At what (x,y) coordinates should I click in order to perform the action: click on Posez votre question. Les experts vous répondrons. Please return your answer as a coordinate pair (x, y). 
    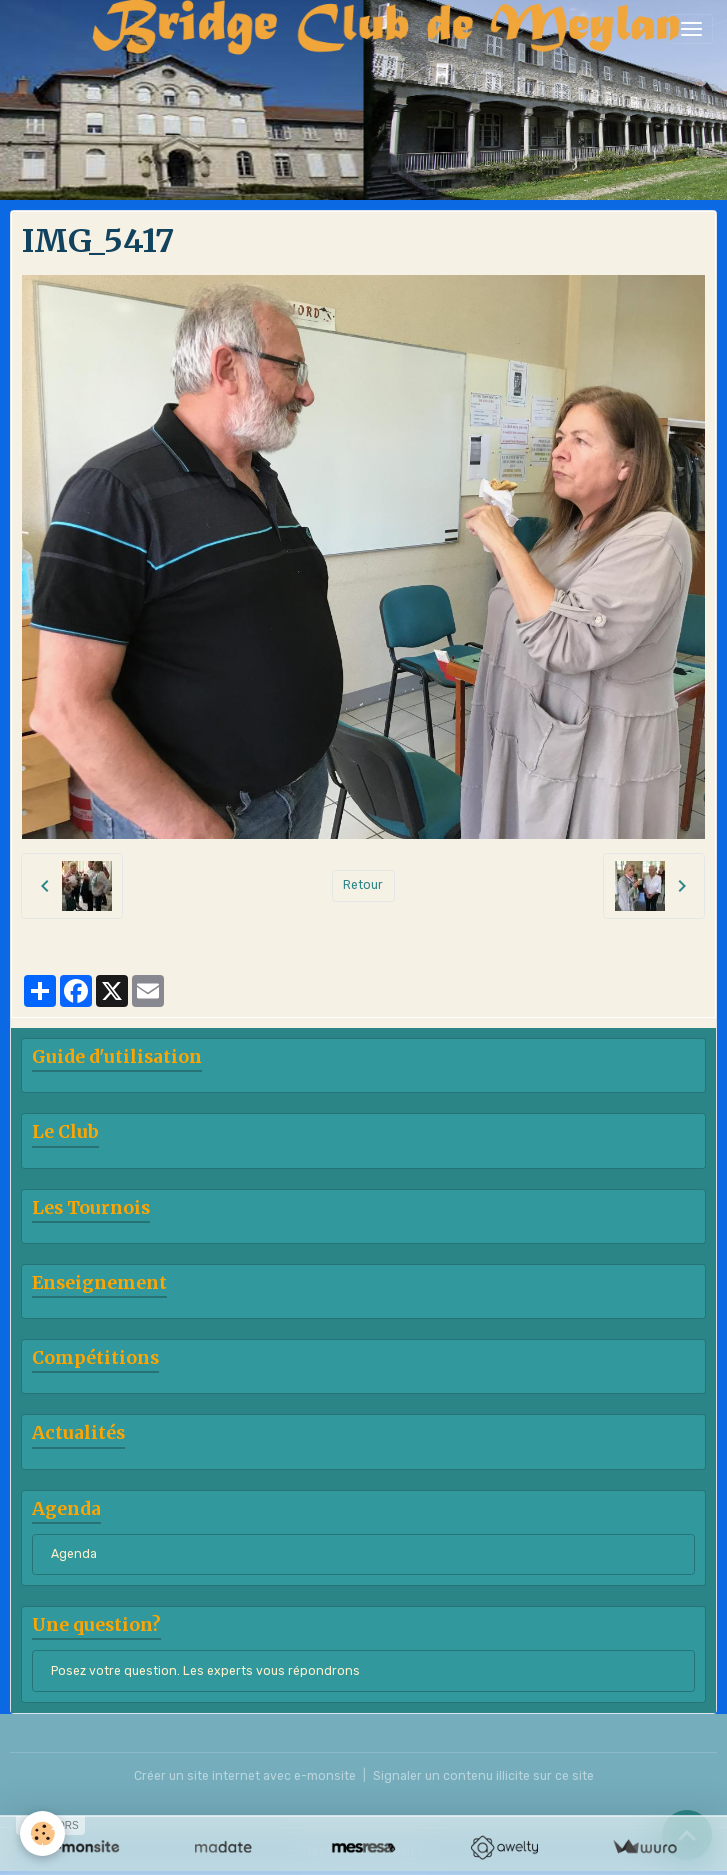
    Looking at the image, I should click on (205, 1671).